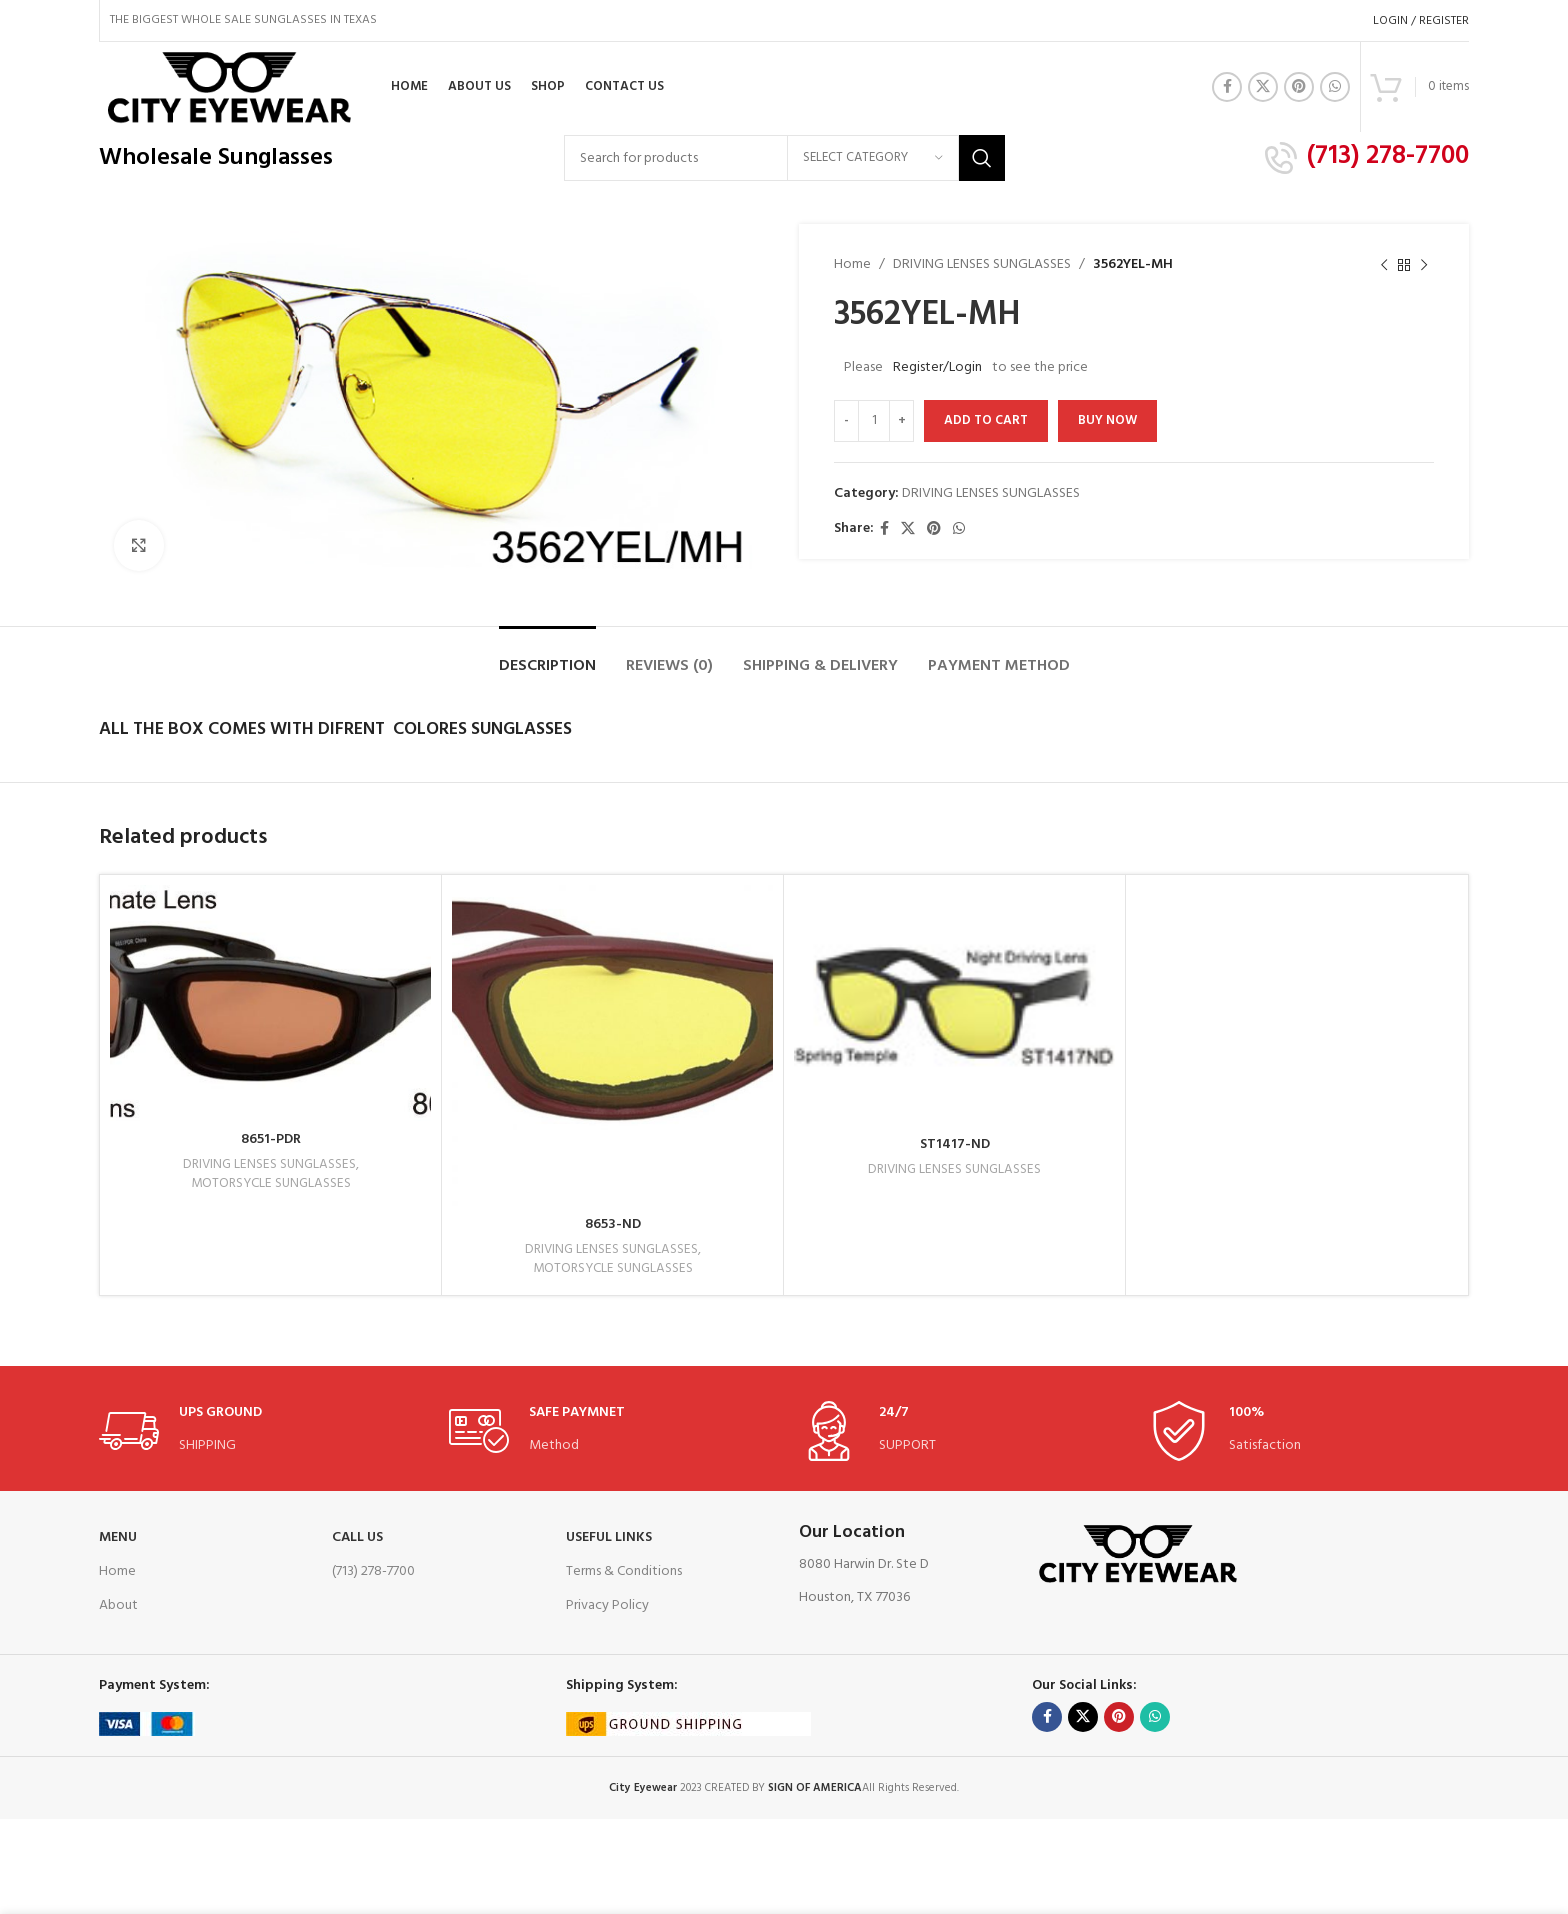  Describe the element at coordinates (607, 1605) in the screenshot. I see `Privacy Policy` at that location.